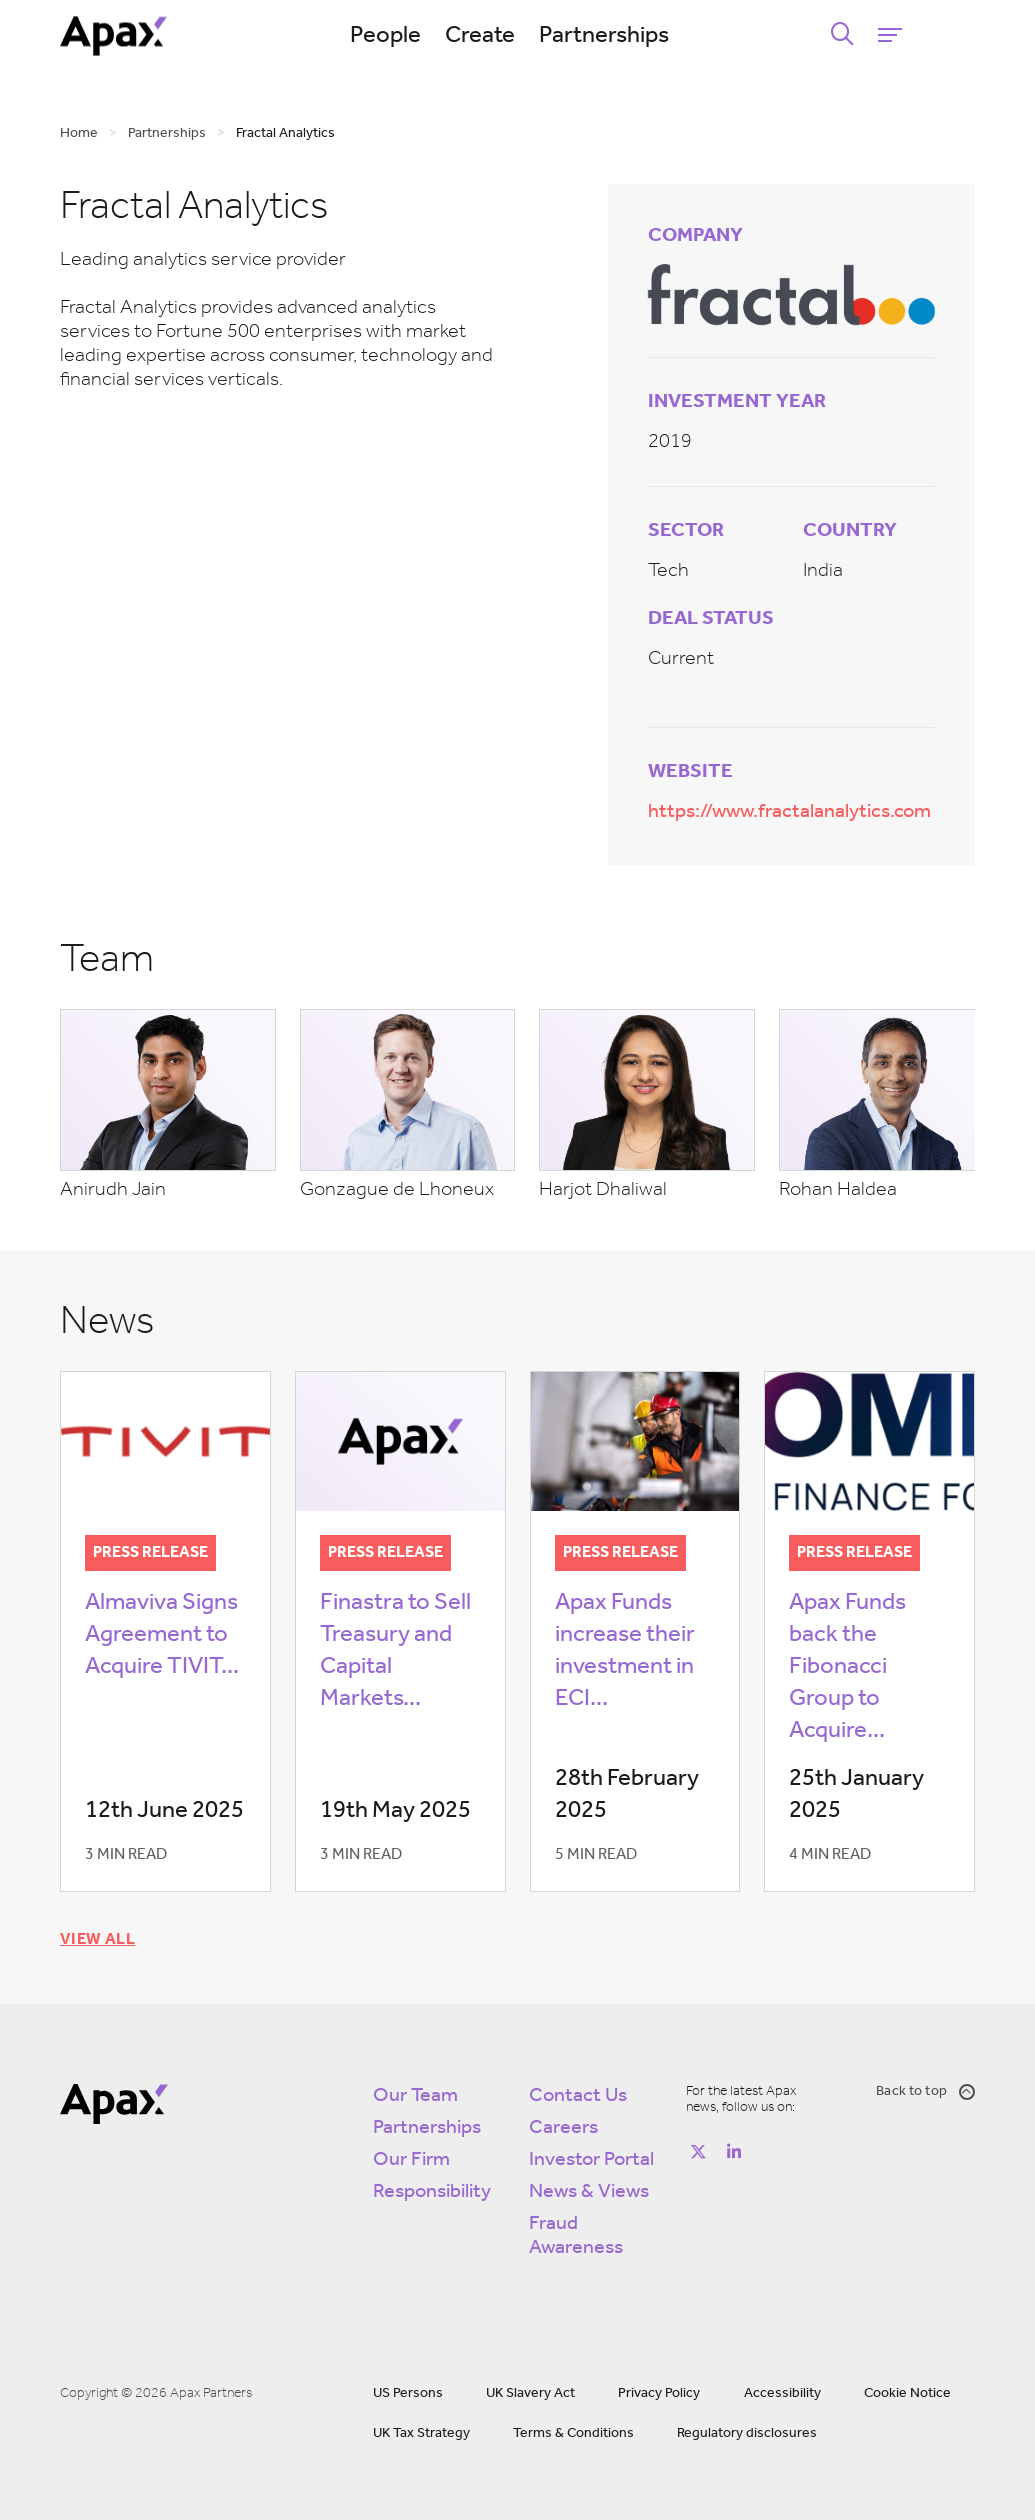 The width and height of the screenshot is (1035, 2520). I want to click on Terms & Conditions, so click(573, 2429).